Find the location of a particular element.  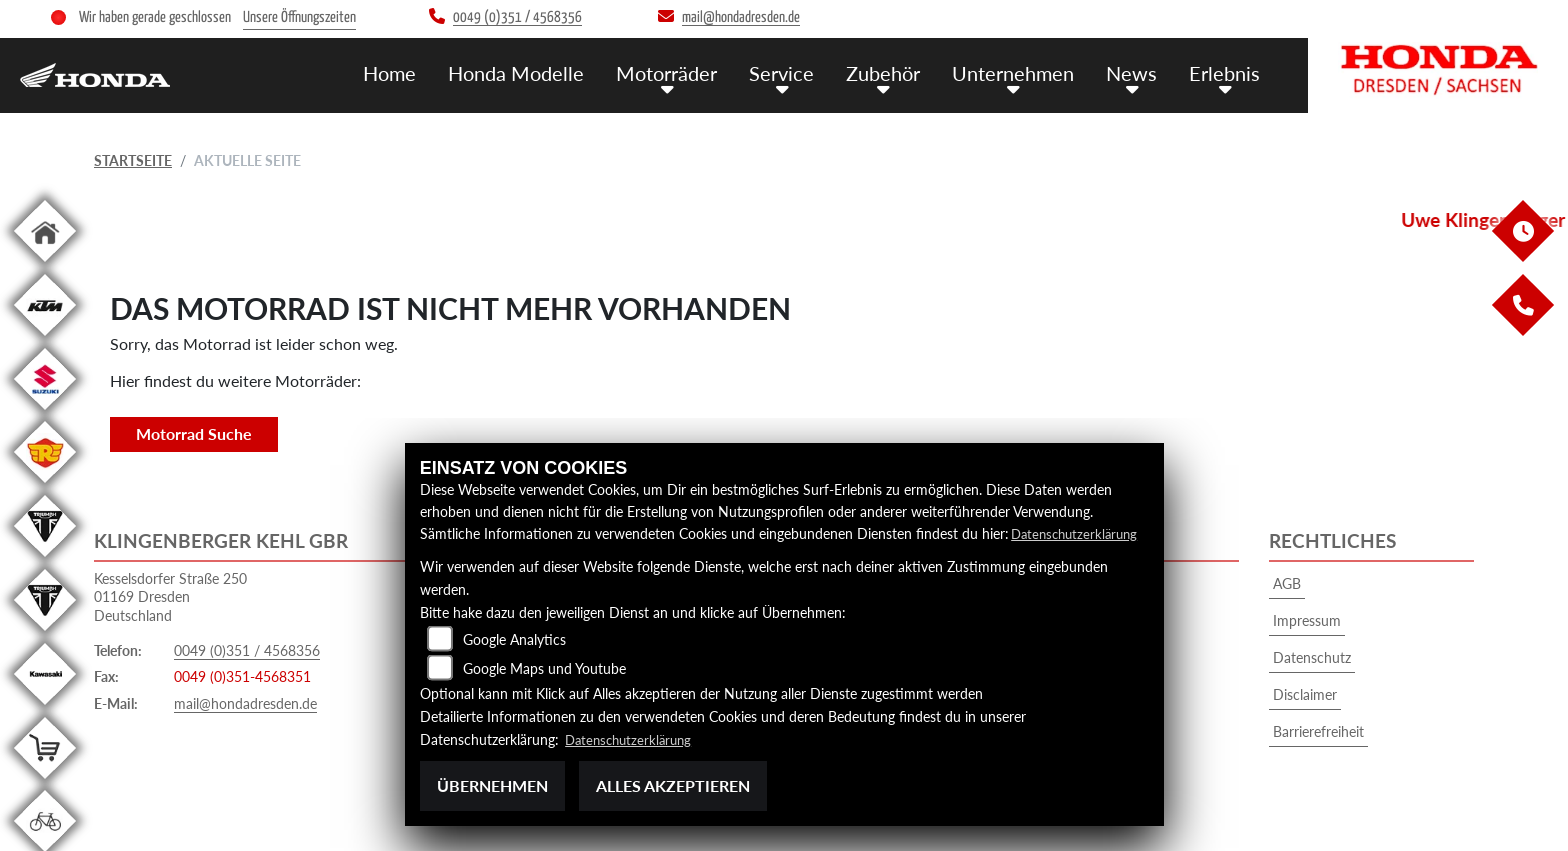

[Zur Landingpage: suzuki] is located at coordinates (45, 413).